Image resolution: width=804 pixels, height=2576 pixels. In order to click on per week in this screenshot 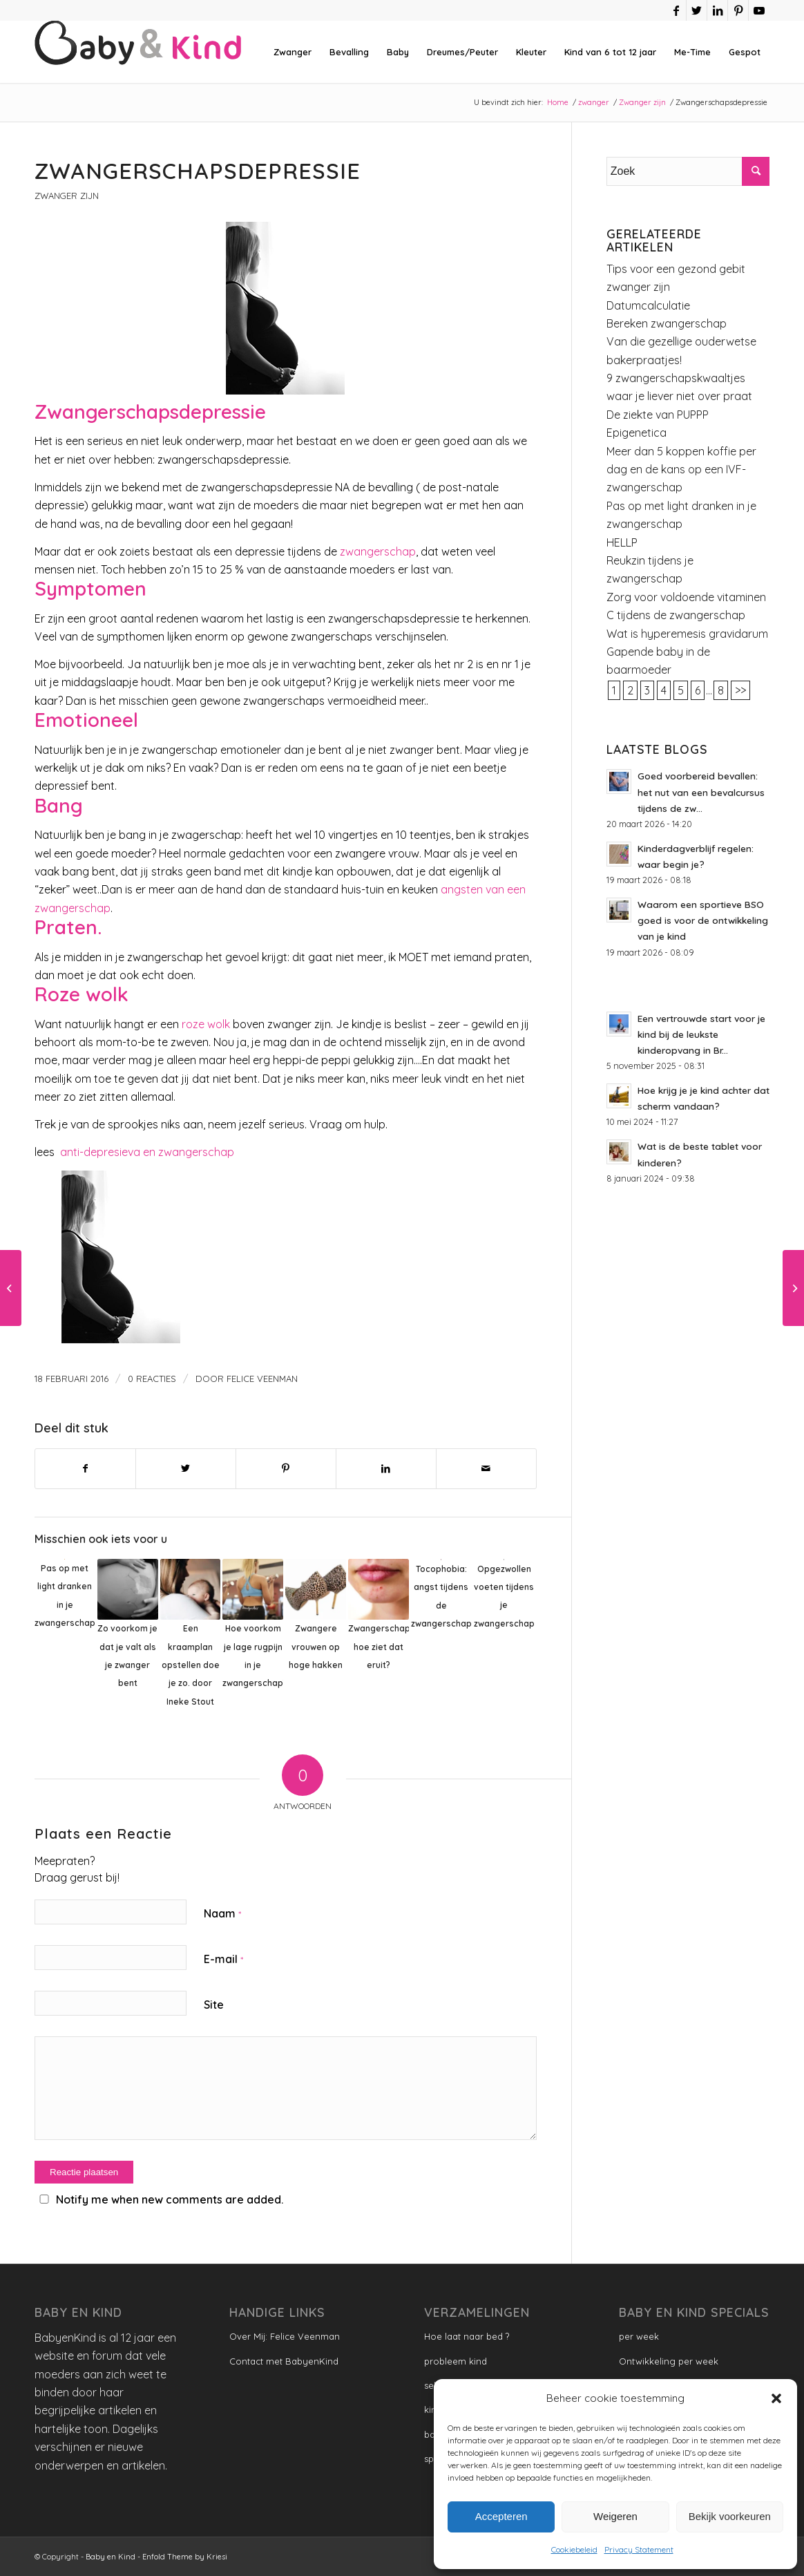, I will do `click(639, 2336)`.